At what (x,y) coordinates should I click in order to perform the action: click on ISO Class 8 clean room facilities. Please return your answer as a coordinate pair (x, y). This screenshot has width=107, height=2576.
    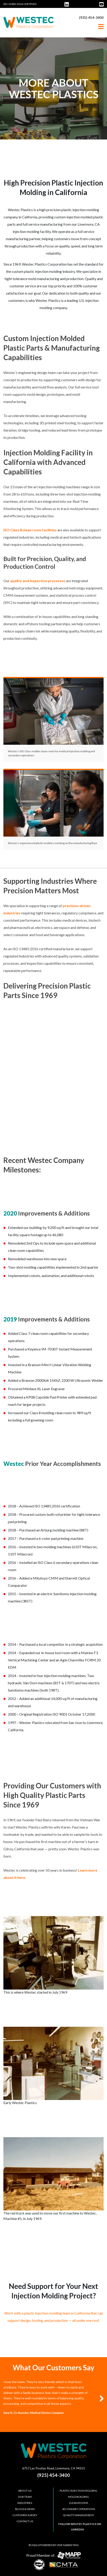
    Looking at the image, I should click on (30, 530).